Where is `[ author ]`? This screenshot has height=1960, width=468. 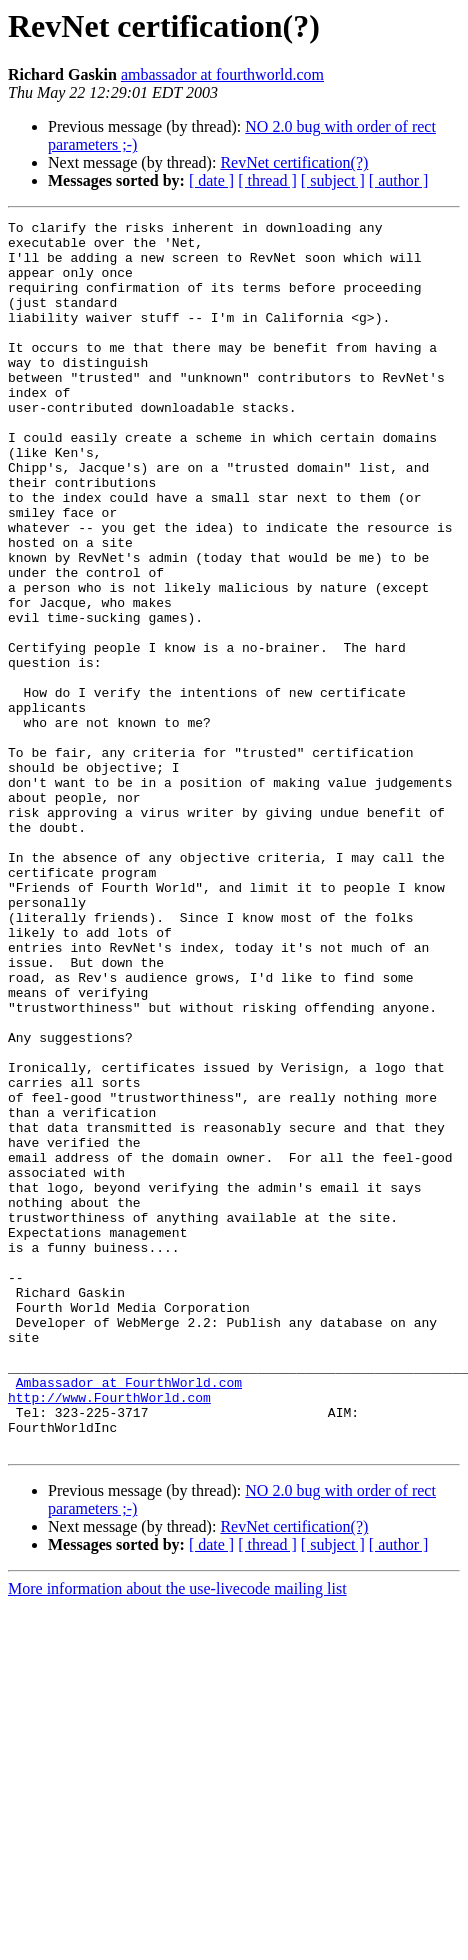 [ author ] is located at coordinates (399, 180).